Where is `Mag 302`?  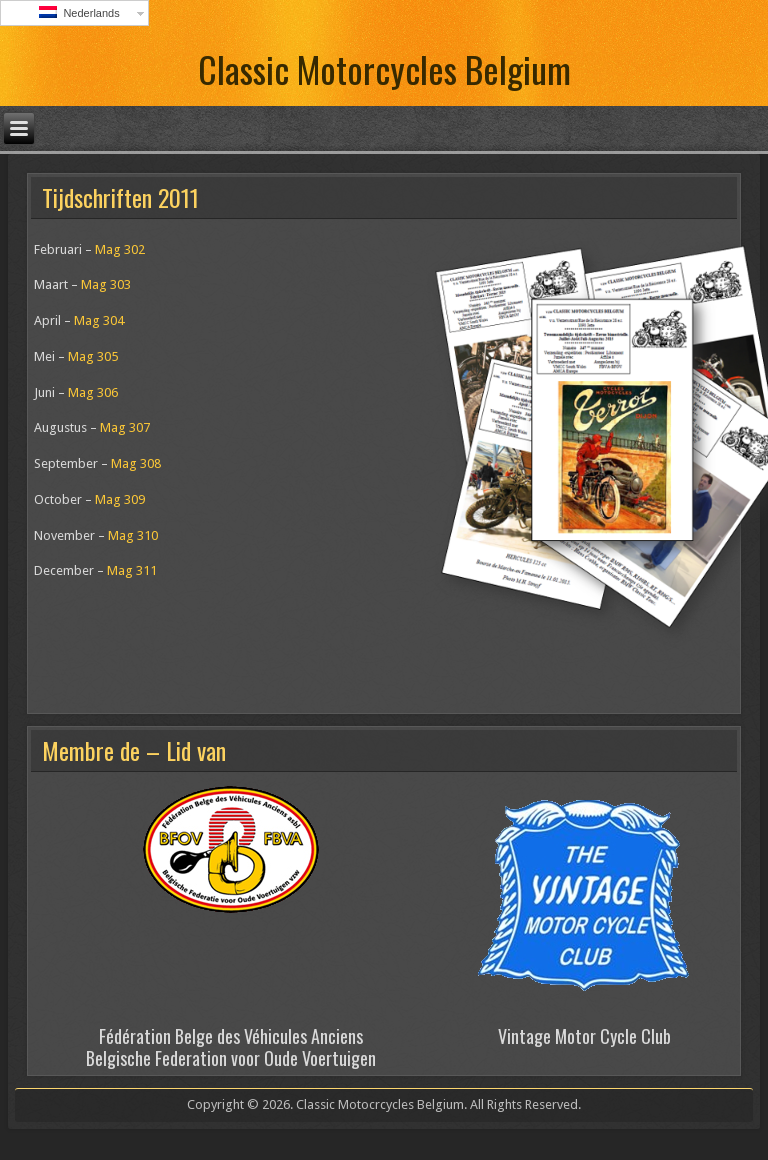
Mag 302 is located at coordinates (120, 249).